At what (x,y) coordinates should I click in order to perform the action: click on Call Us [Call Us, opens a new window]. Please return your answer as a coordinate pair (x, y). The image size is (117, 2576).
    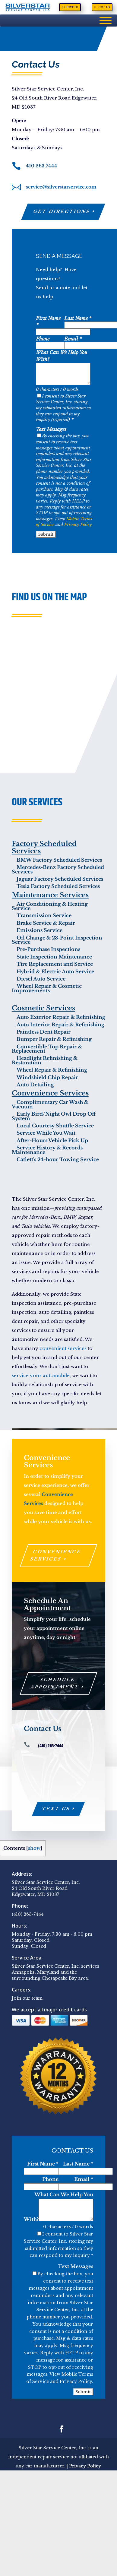
    Looking at the image, I should click on (104, 7).